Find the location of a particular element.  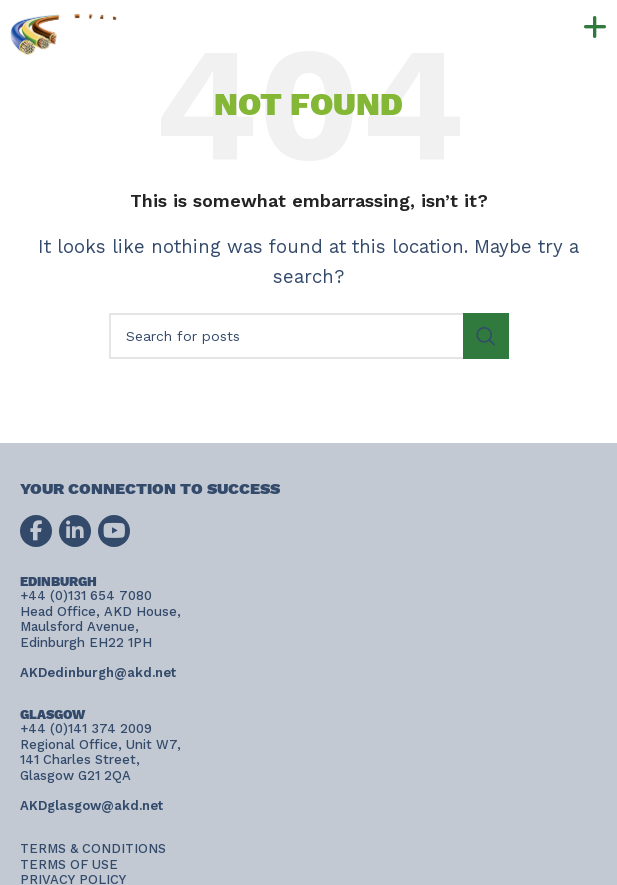

[Search] is located at coordinates (309, 336).